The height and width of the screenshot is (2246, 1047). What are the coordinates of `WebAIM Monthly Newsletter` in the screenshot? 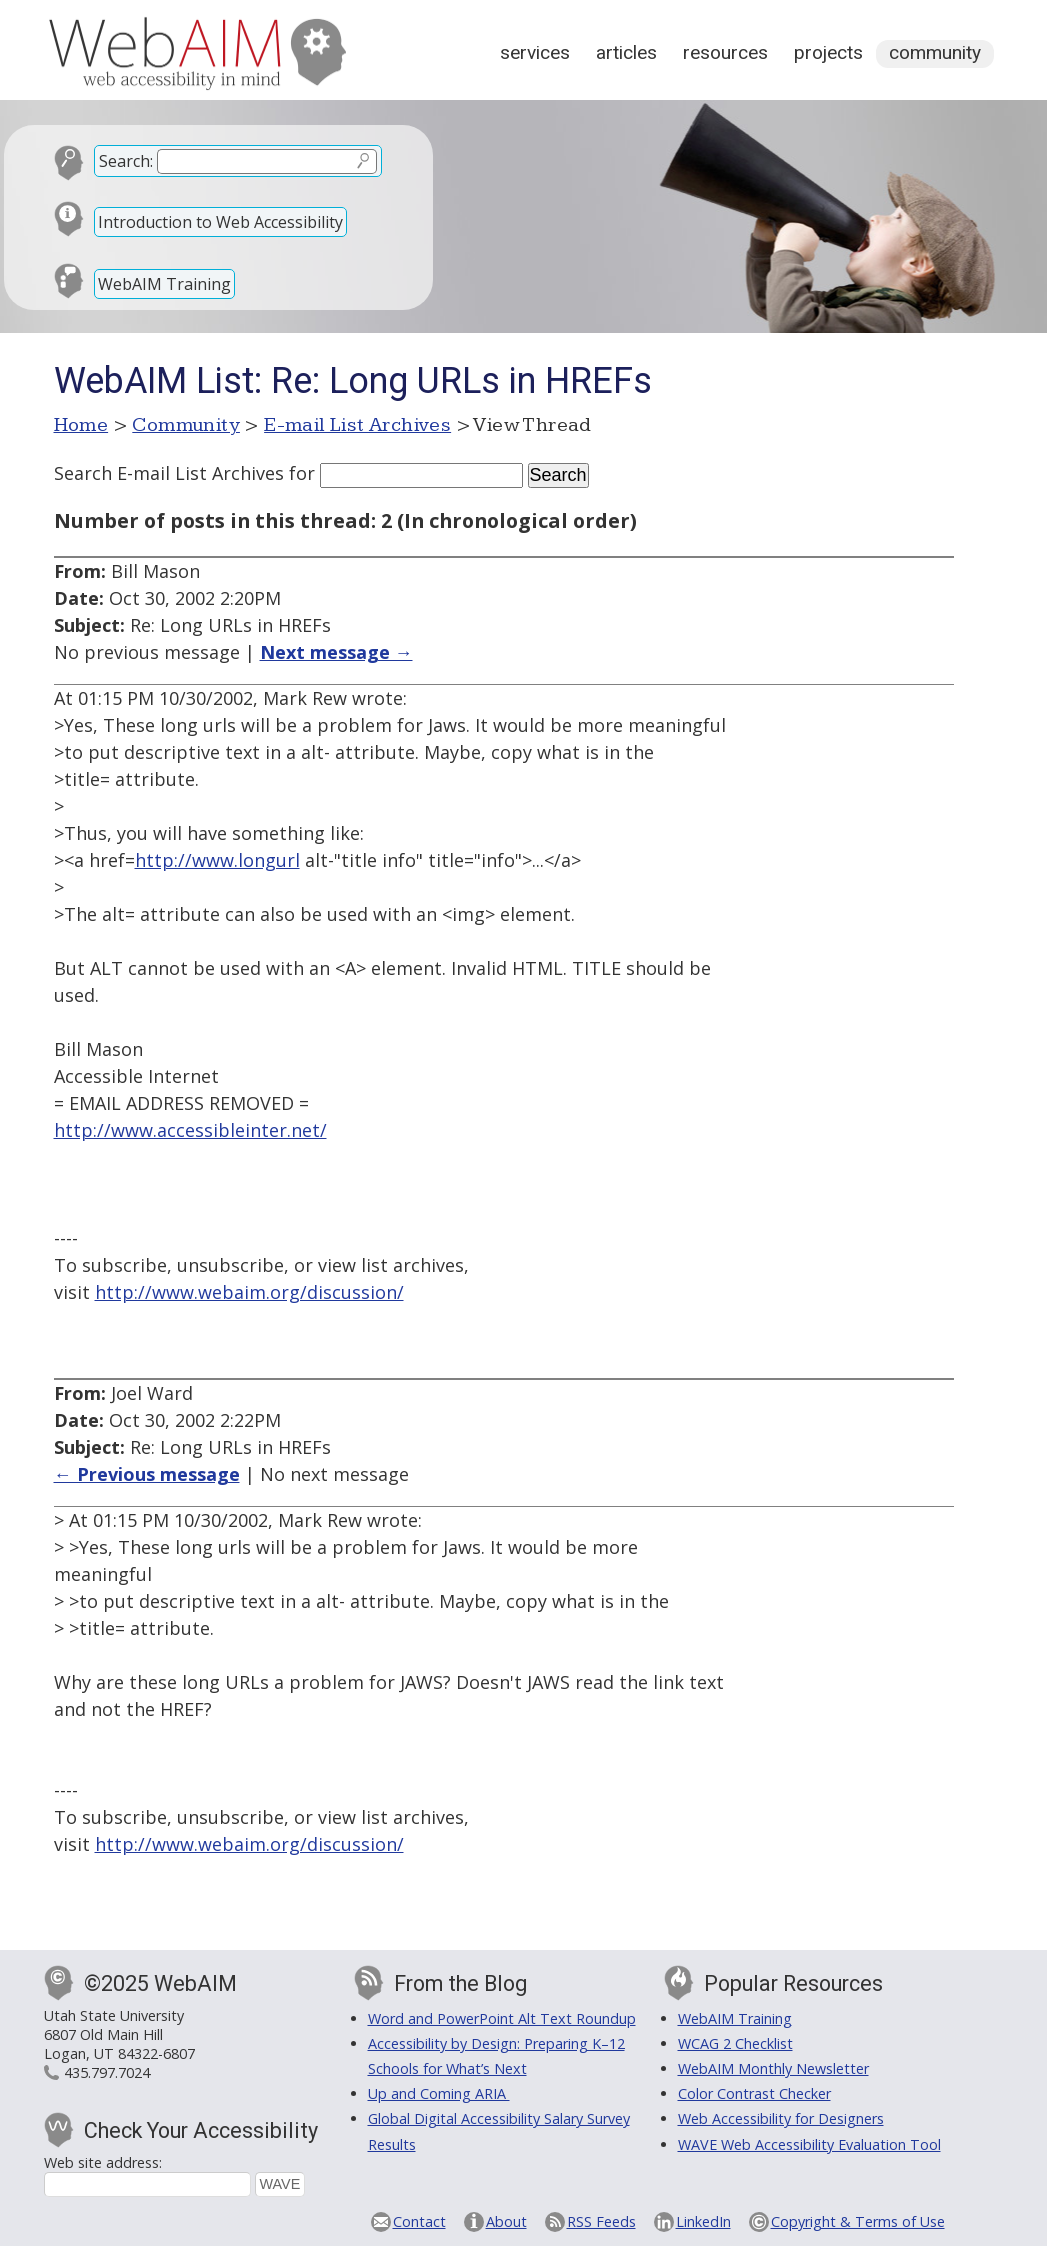 It's located at (773, 2068).